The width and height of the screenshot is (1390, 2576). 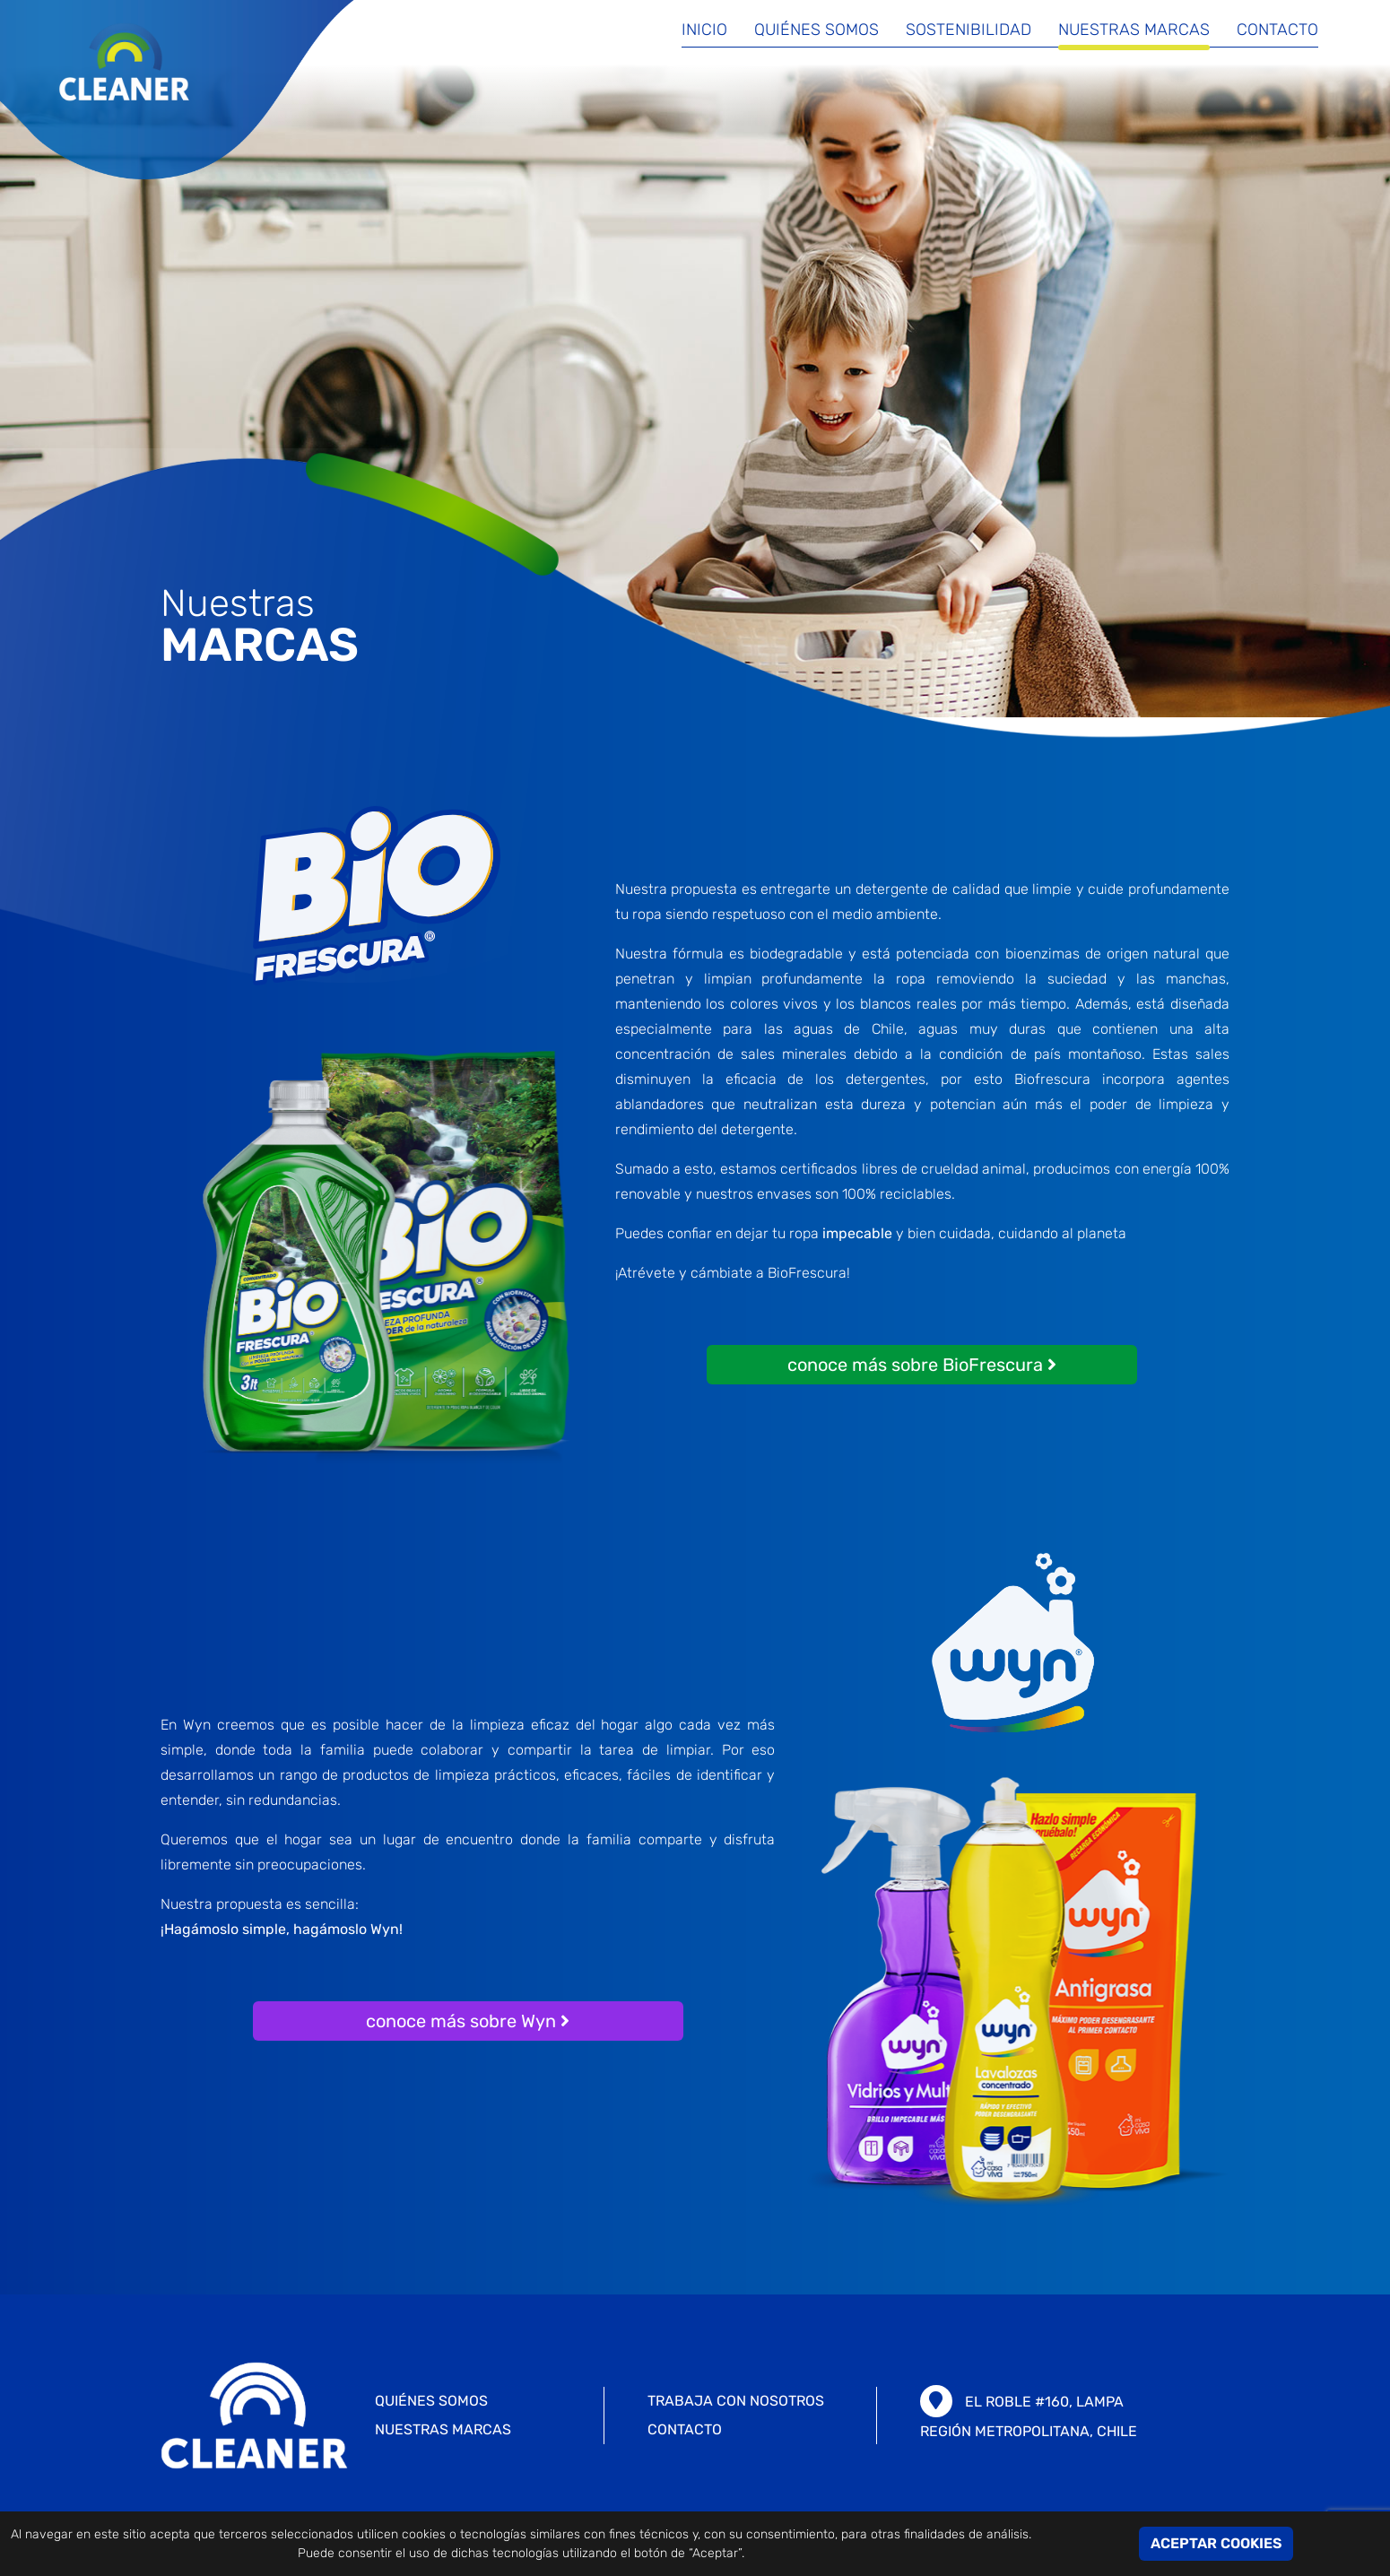 What do you see at coordinates (921, 1364) in the screenshot?
I see `conoce más sobre BioFrescura` at bounding box center [921, 1364].